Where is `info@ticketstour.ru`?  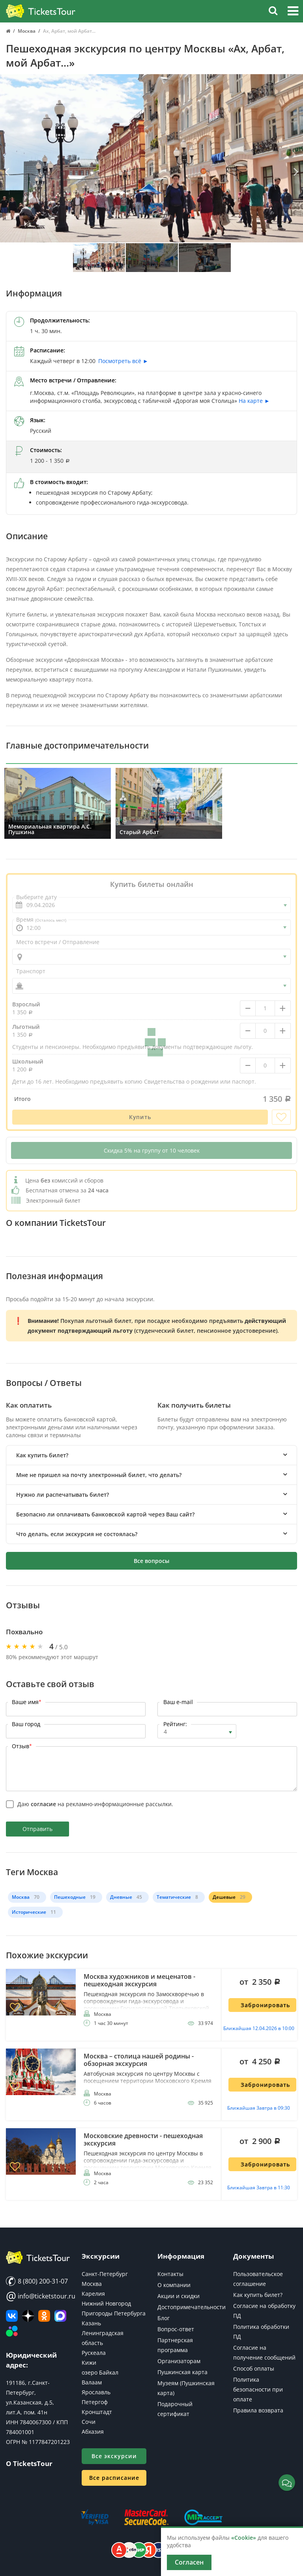 info@ticketstour.ru is located at coordinates (38, 2296).